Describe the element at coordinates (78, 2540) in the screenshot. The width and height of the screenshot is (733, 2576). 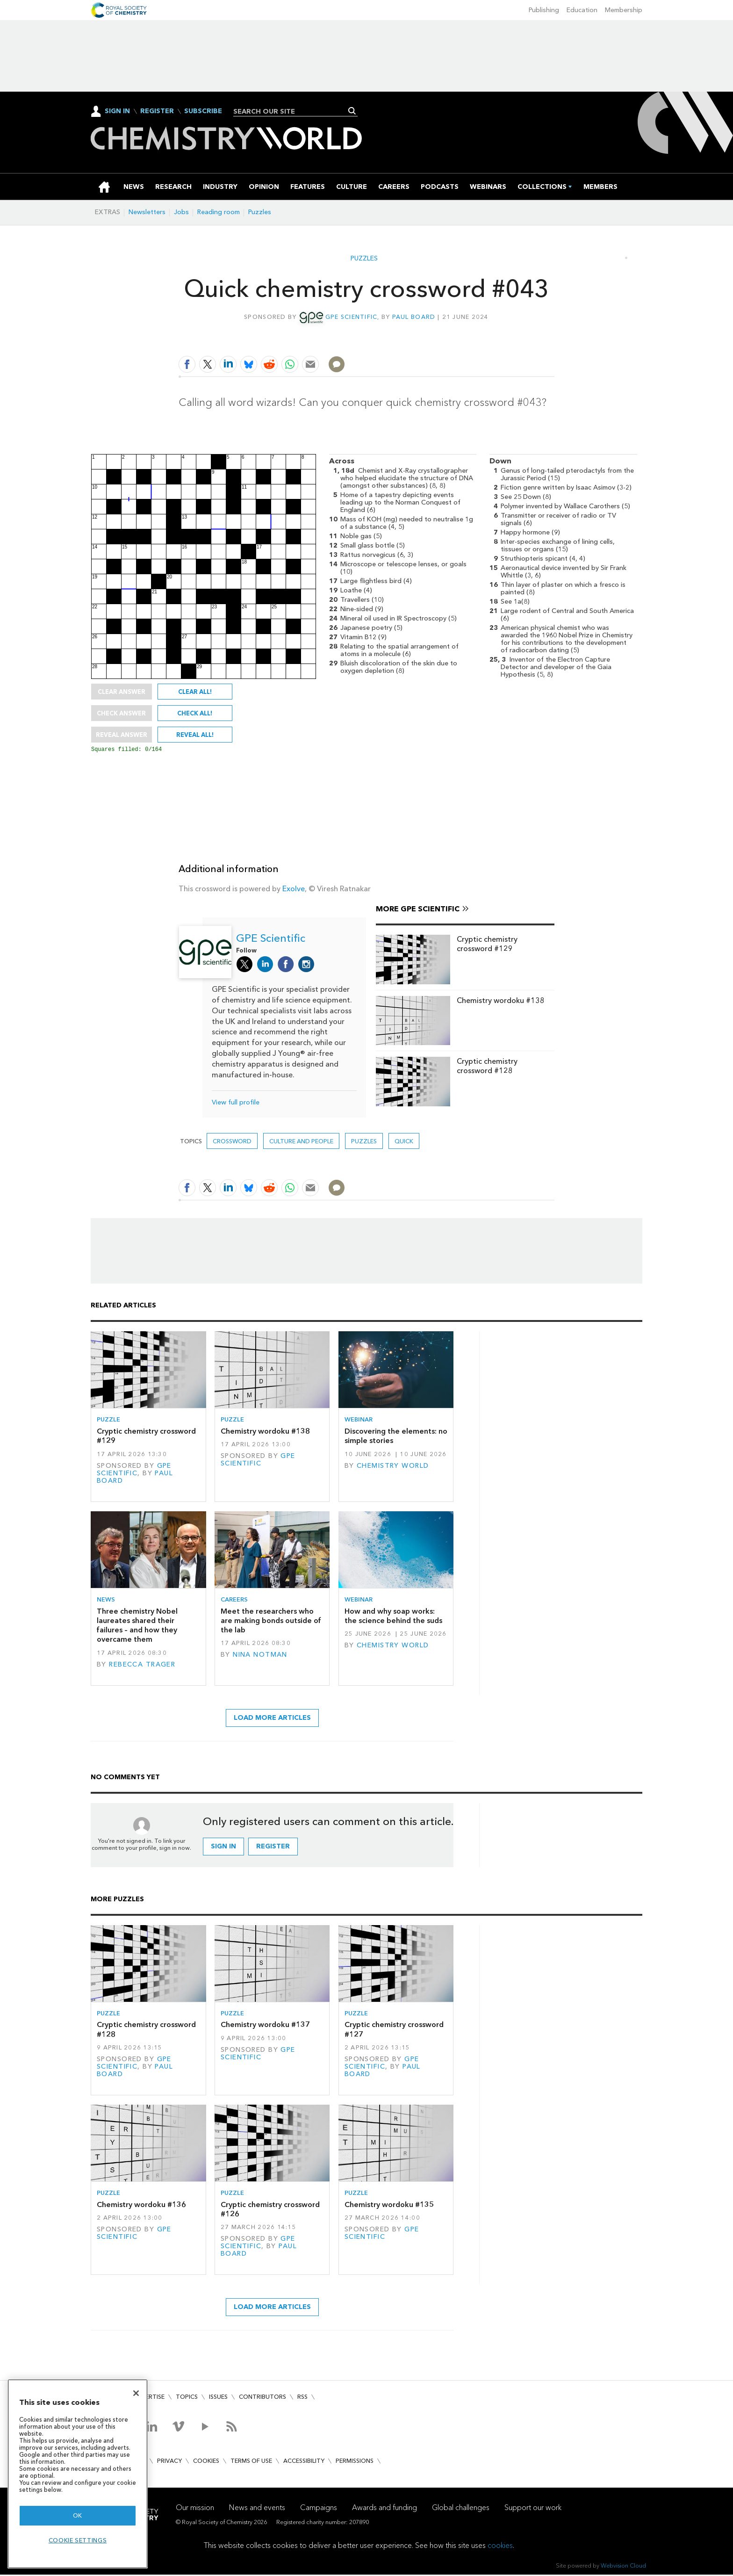
I see `Cookie settings` at that location.